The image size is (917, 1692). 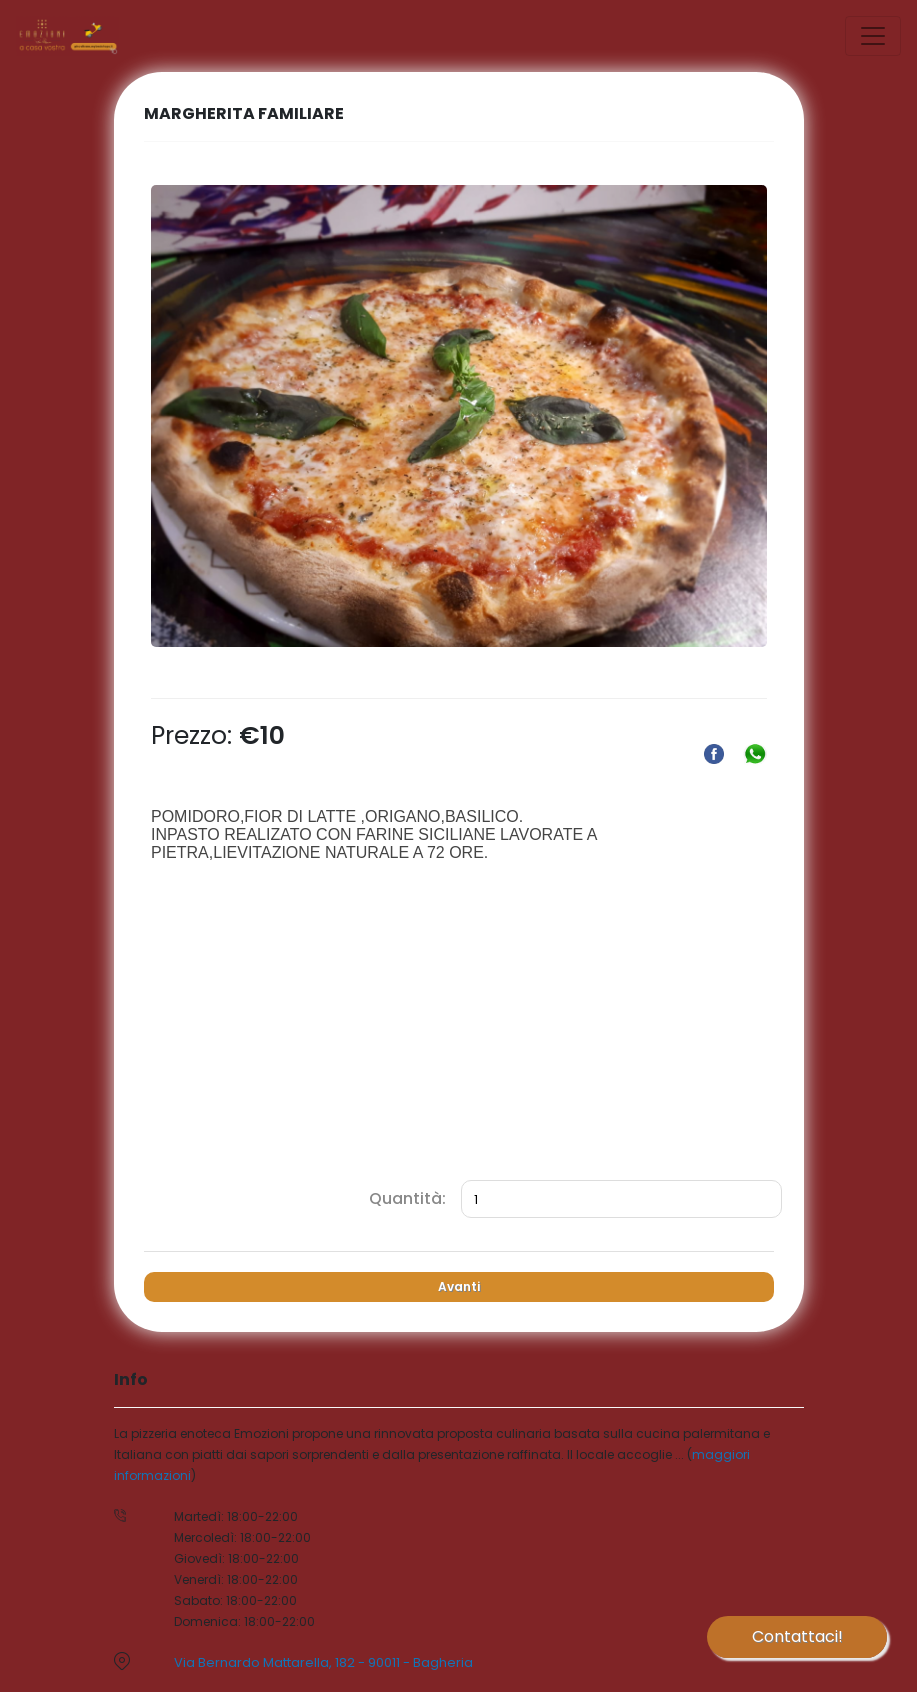 What do you see at coordinates (323, 1662) in the screenshot?
I see `Via Bernardo Mattarella, 182 - 90011 - Bagheria` at bounding box center [323, 1662].